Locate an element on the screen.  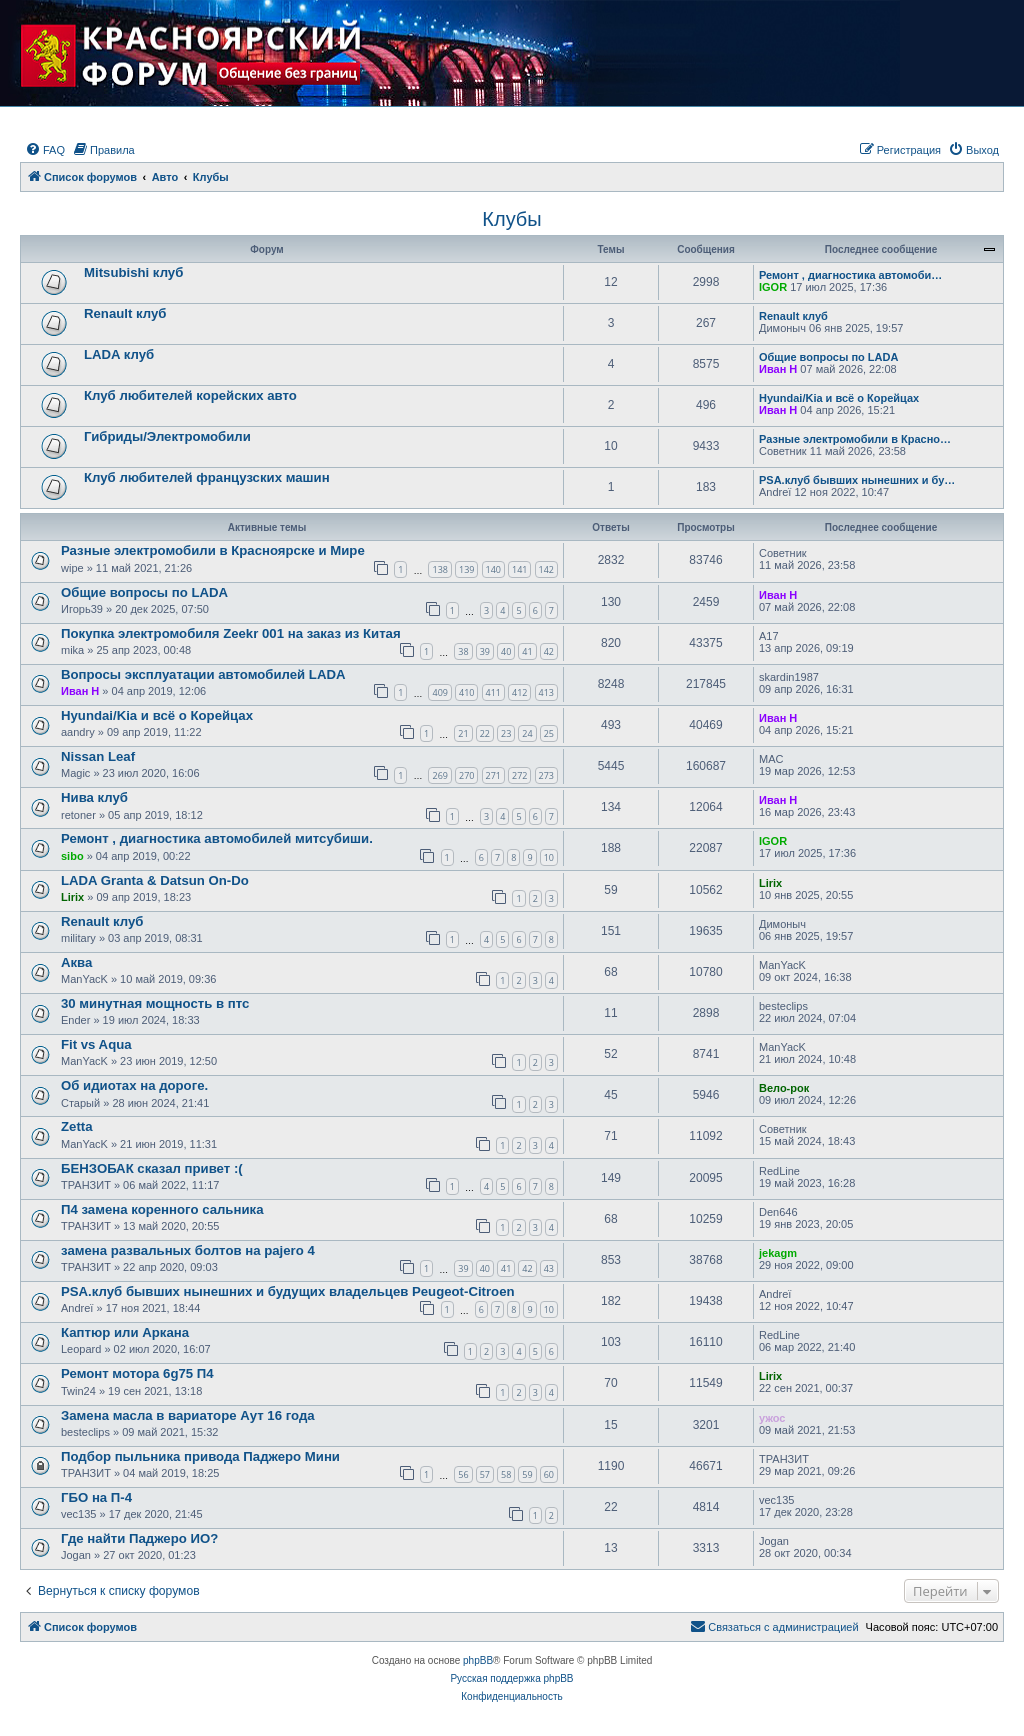
412 is located at coordinates (519, 692).